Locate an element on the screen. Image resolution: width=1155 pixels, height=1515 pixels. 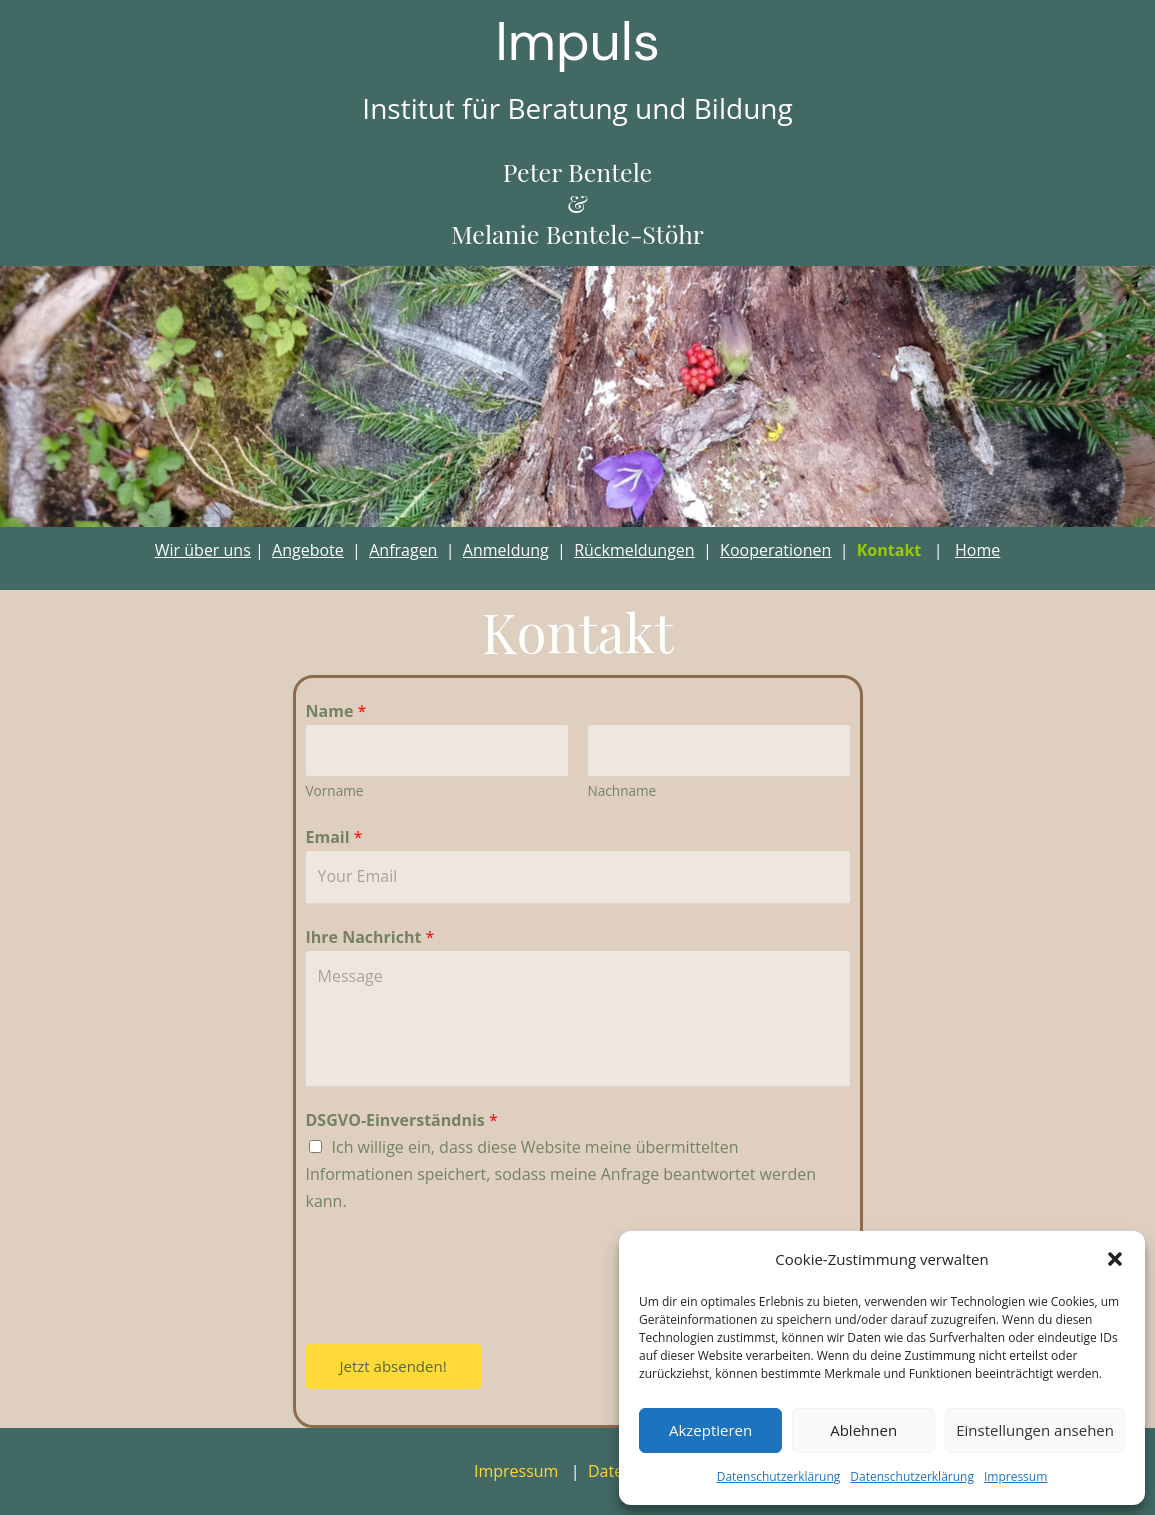
Impressum is located at coordinates (1015, 1476).